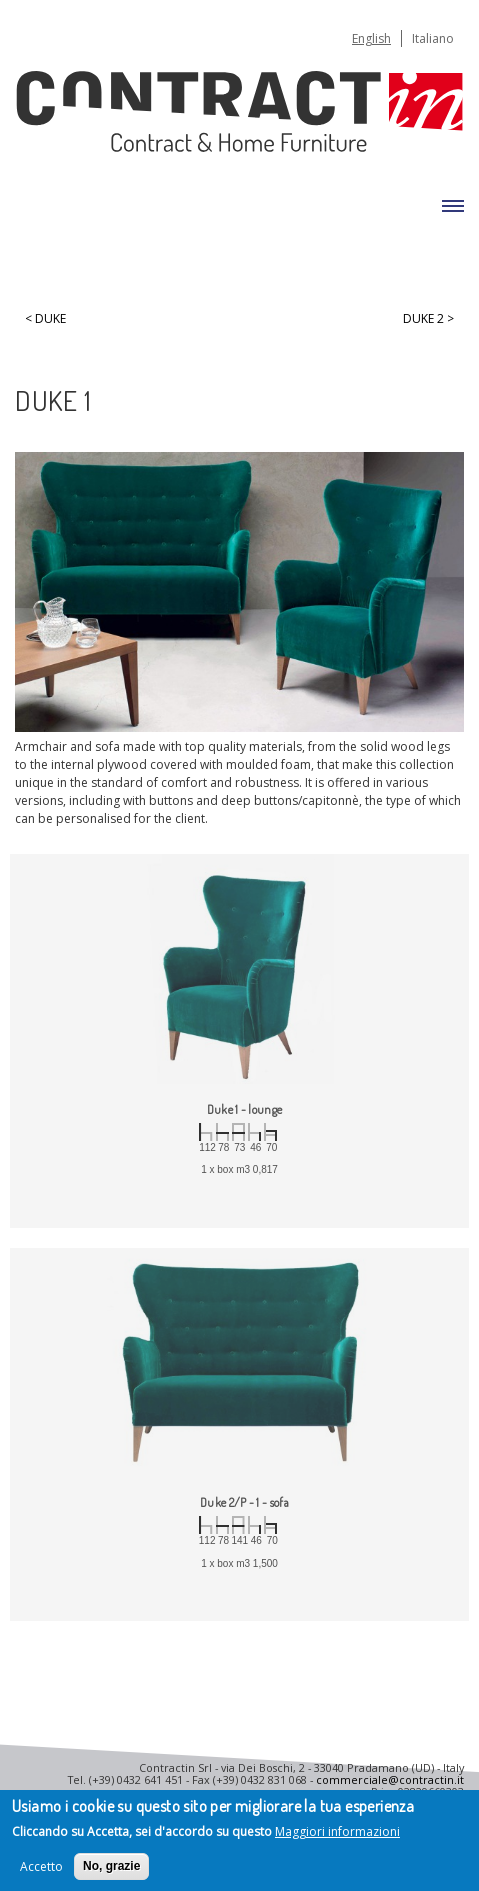 The image size is (479, 1891). Describe the element at coordinates (433, 38) in the screenshot. I see `Italiano` at that location.